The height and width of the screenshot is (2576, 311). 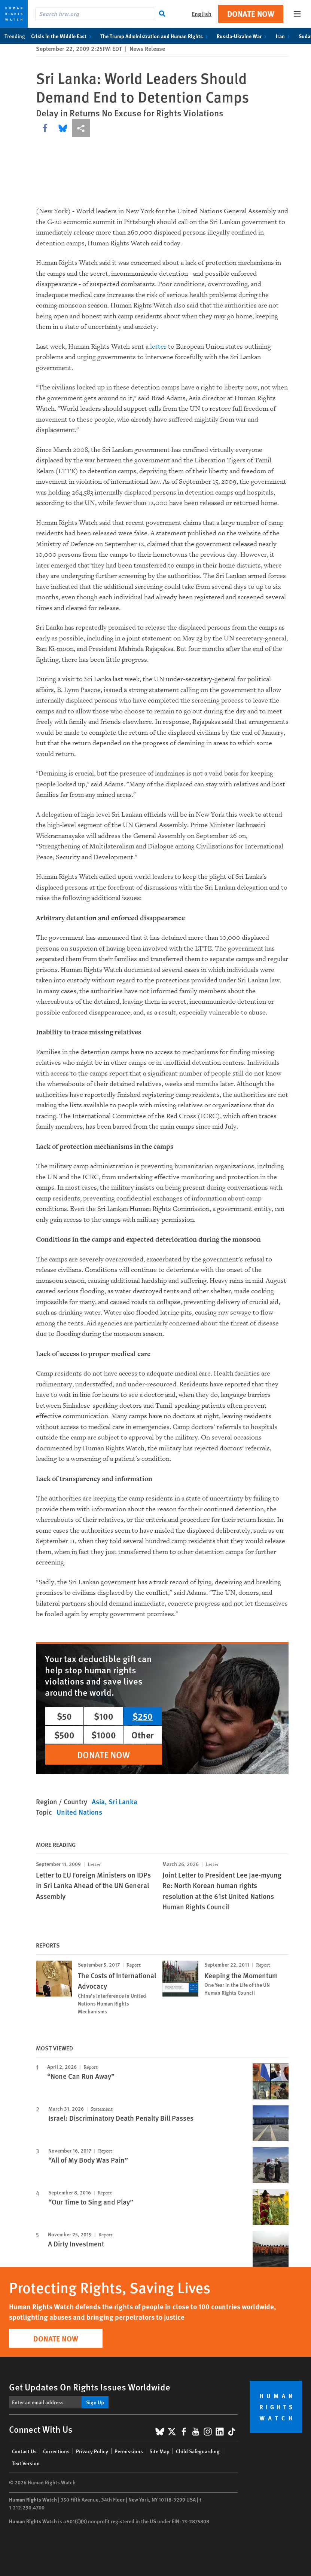 What do you see at coordinates (92, 2451) in the screenshot?
I see `Privacy Policy` at bounding box center [92, 2451].